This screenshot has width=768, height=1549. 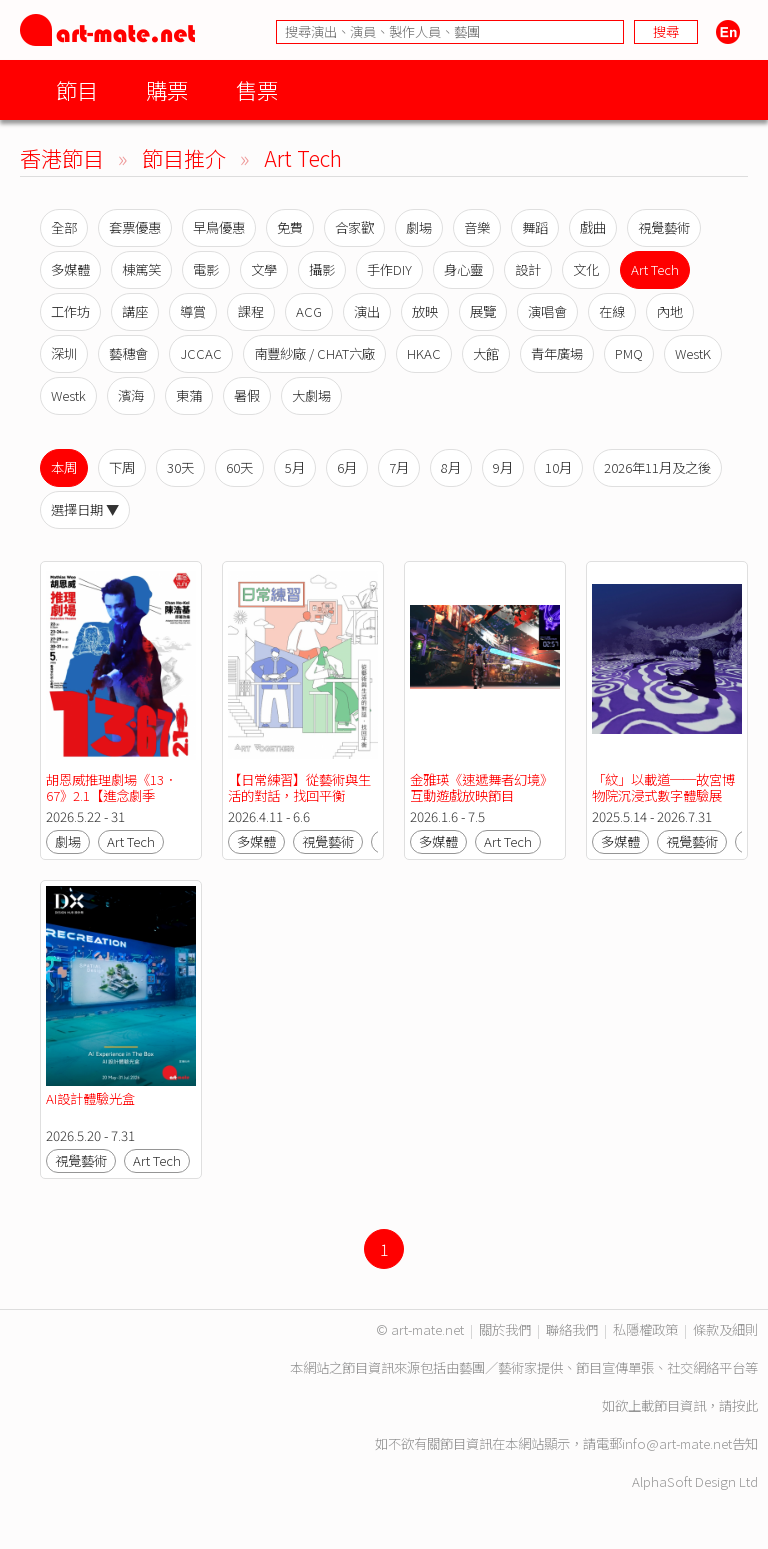 I want to click on 放映, so click(x=425, y=311).